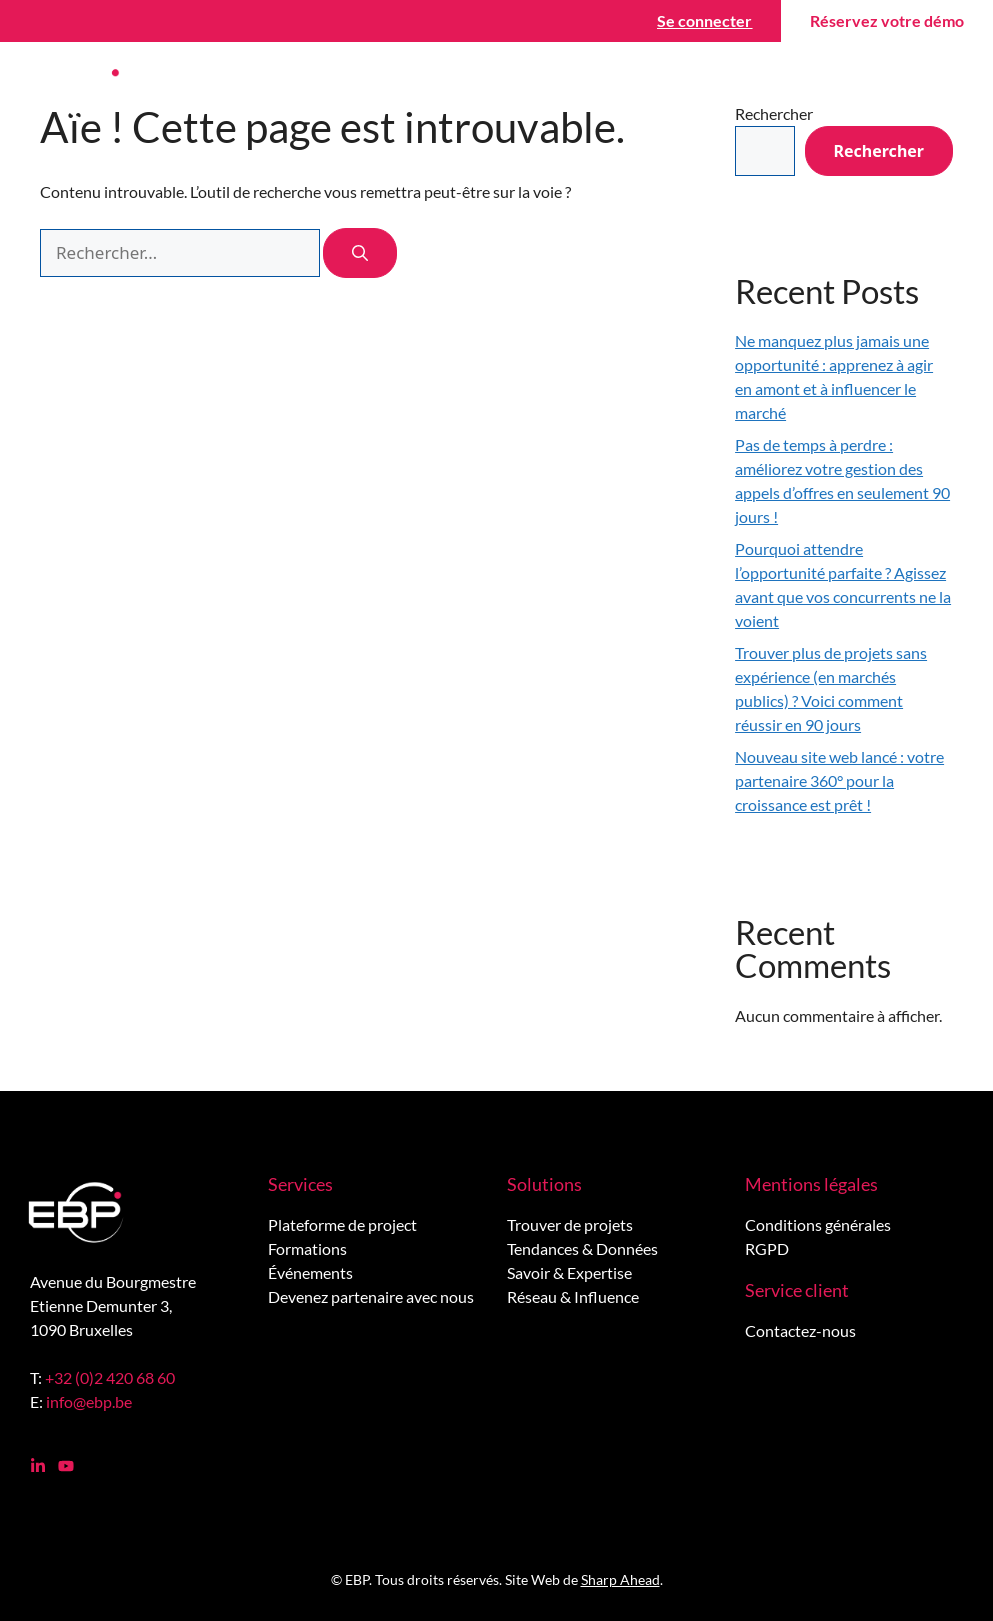 The height and width of the screenshot is (1621, 993). Describe the element at coordinates (582, 1248) in the screenshot. I see `Tendances & Données` at that location.